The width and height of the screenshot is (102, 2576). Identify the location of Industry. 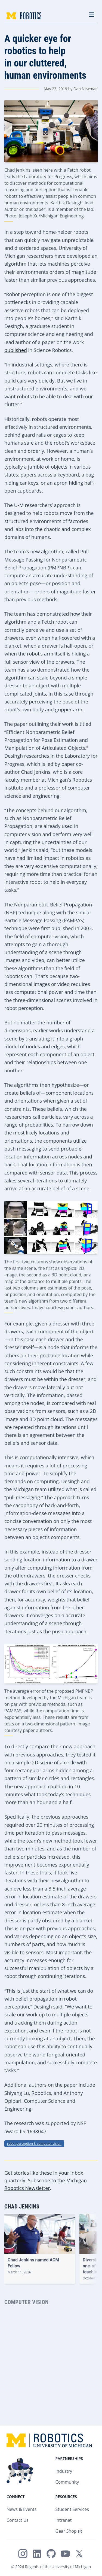
(63, 2471).